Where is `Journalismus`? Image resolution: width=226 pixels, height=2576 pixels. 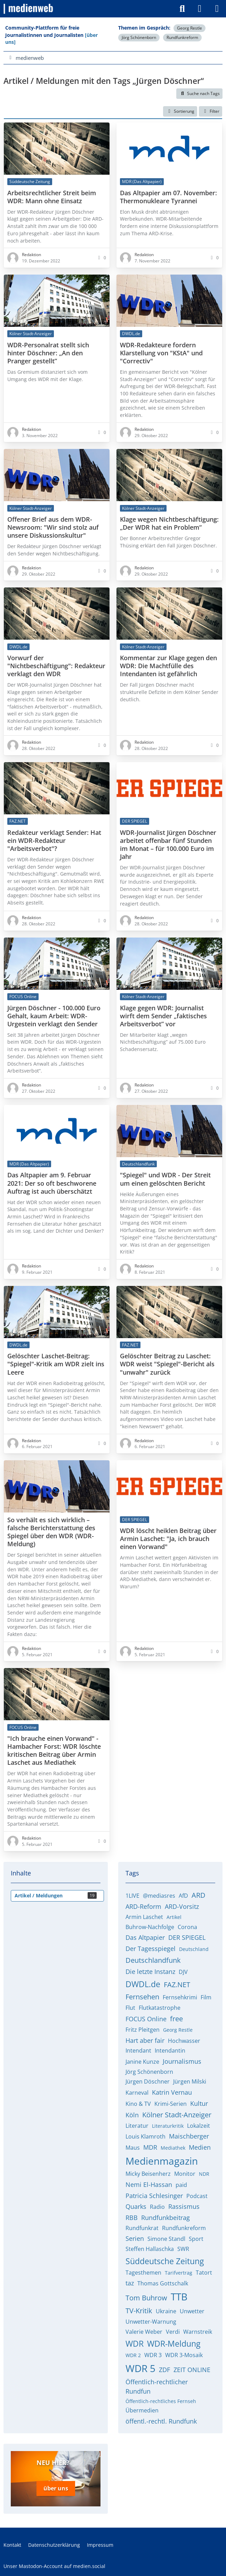
Journalismus is located at coordinates (182, 2061).